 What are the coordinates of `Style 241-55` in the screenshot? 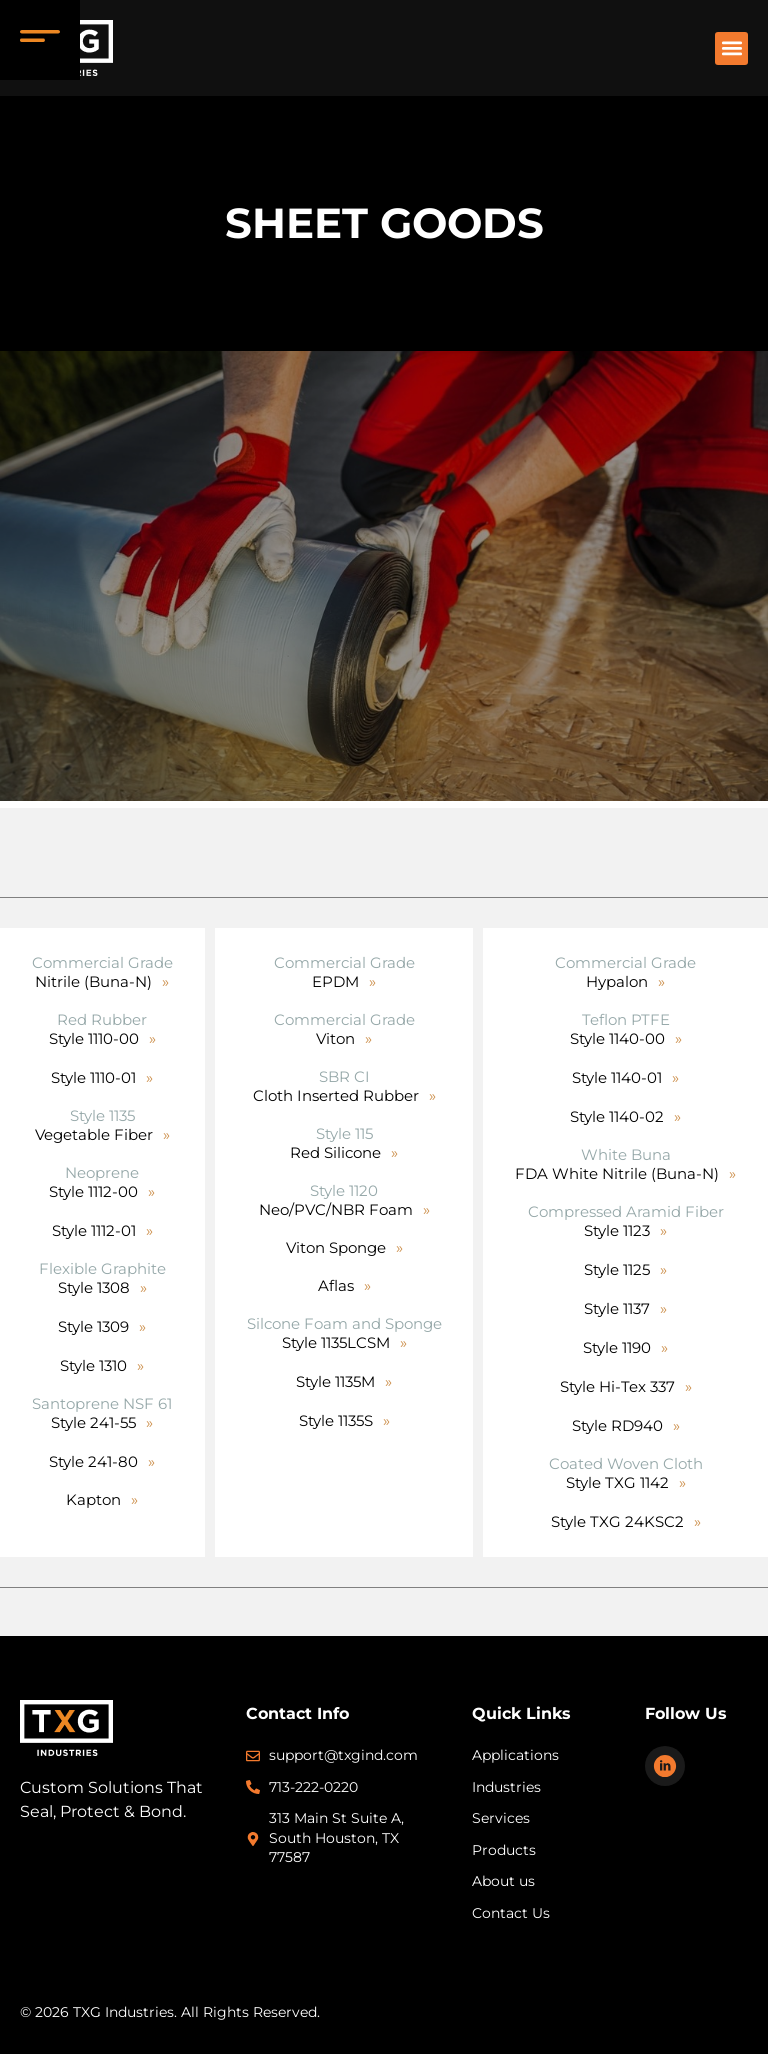 It's located at (93, 1422).